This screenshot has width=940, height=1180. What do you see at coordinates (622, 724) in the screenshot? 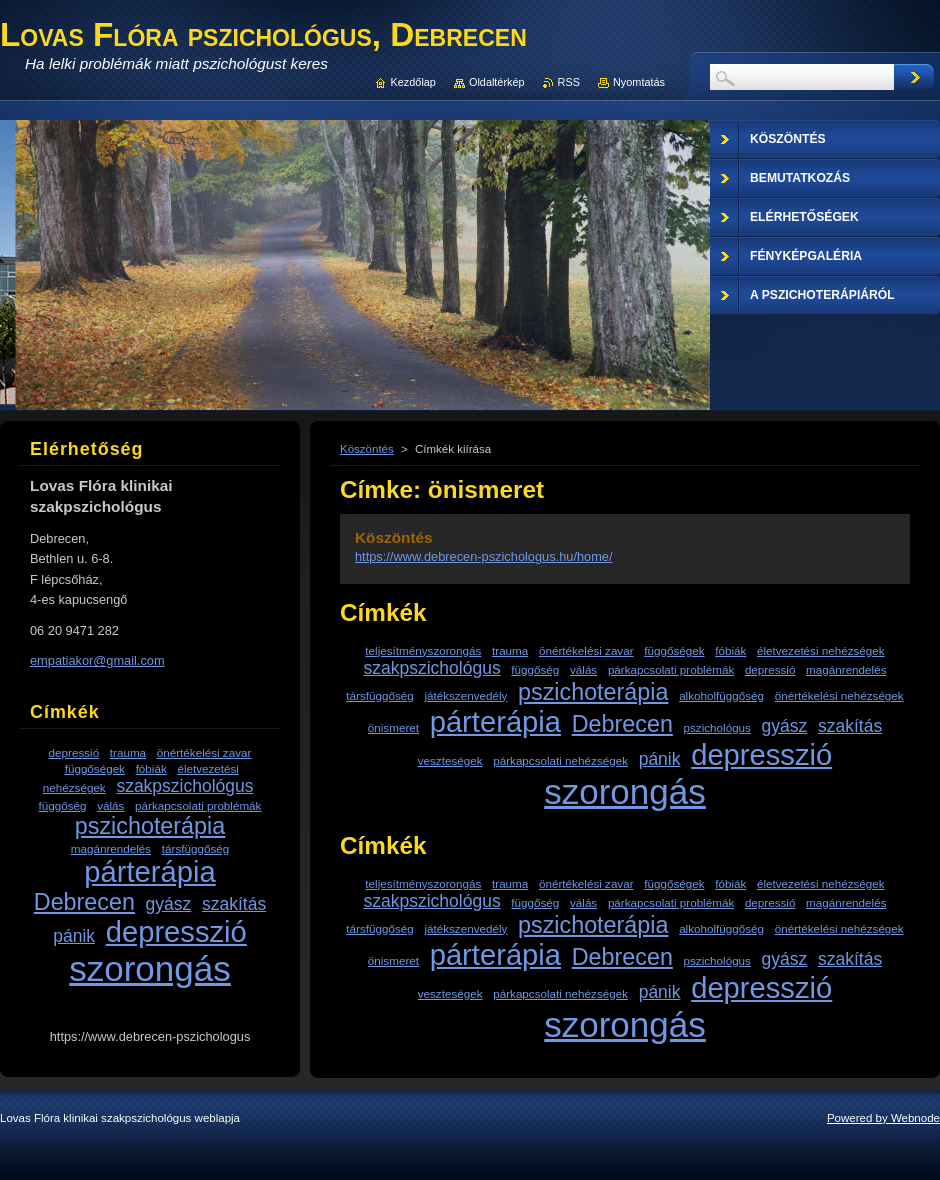
I see `Debrecen` at bounding box center [622, 724].